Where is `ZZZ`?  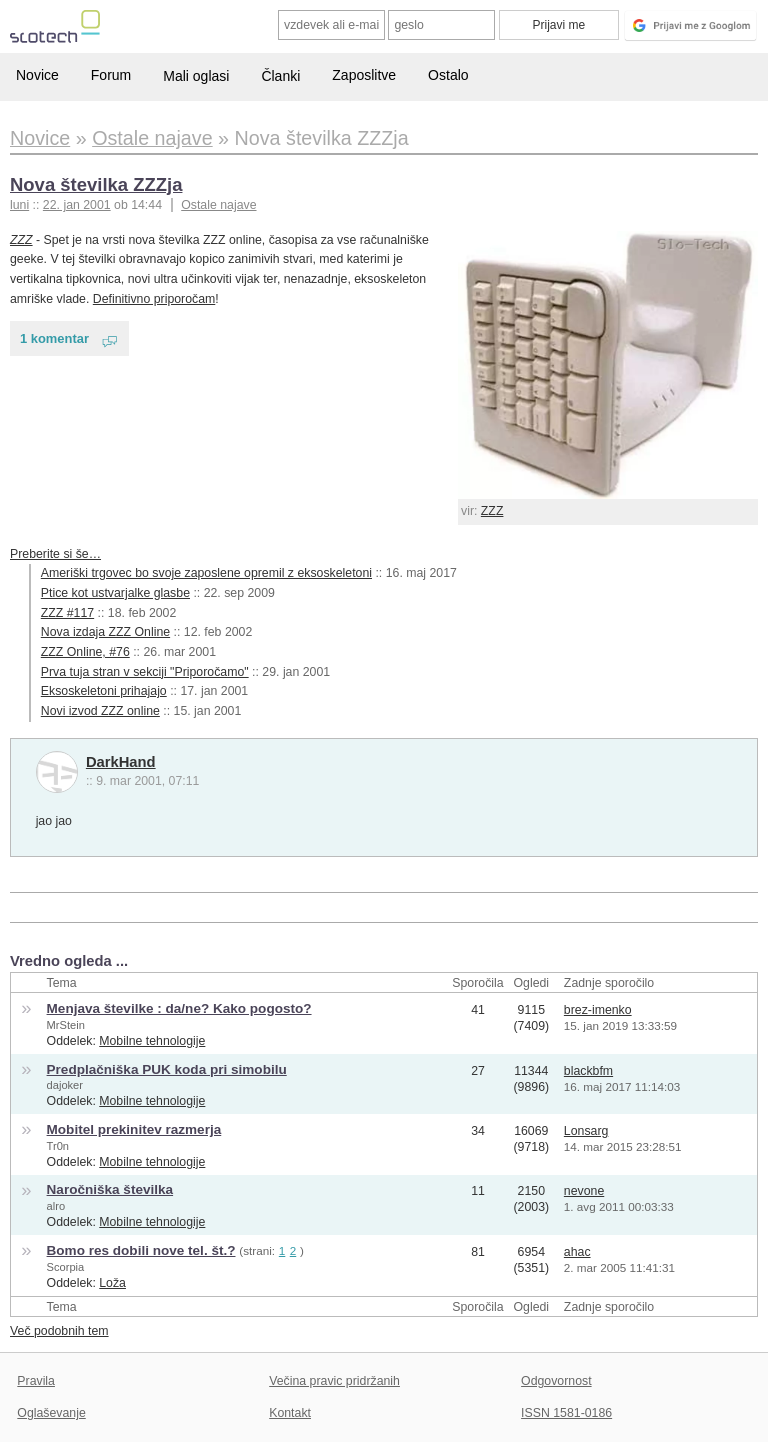 ZZZ is located at coordinates (492, 511).